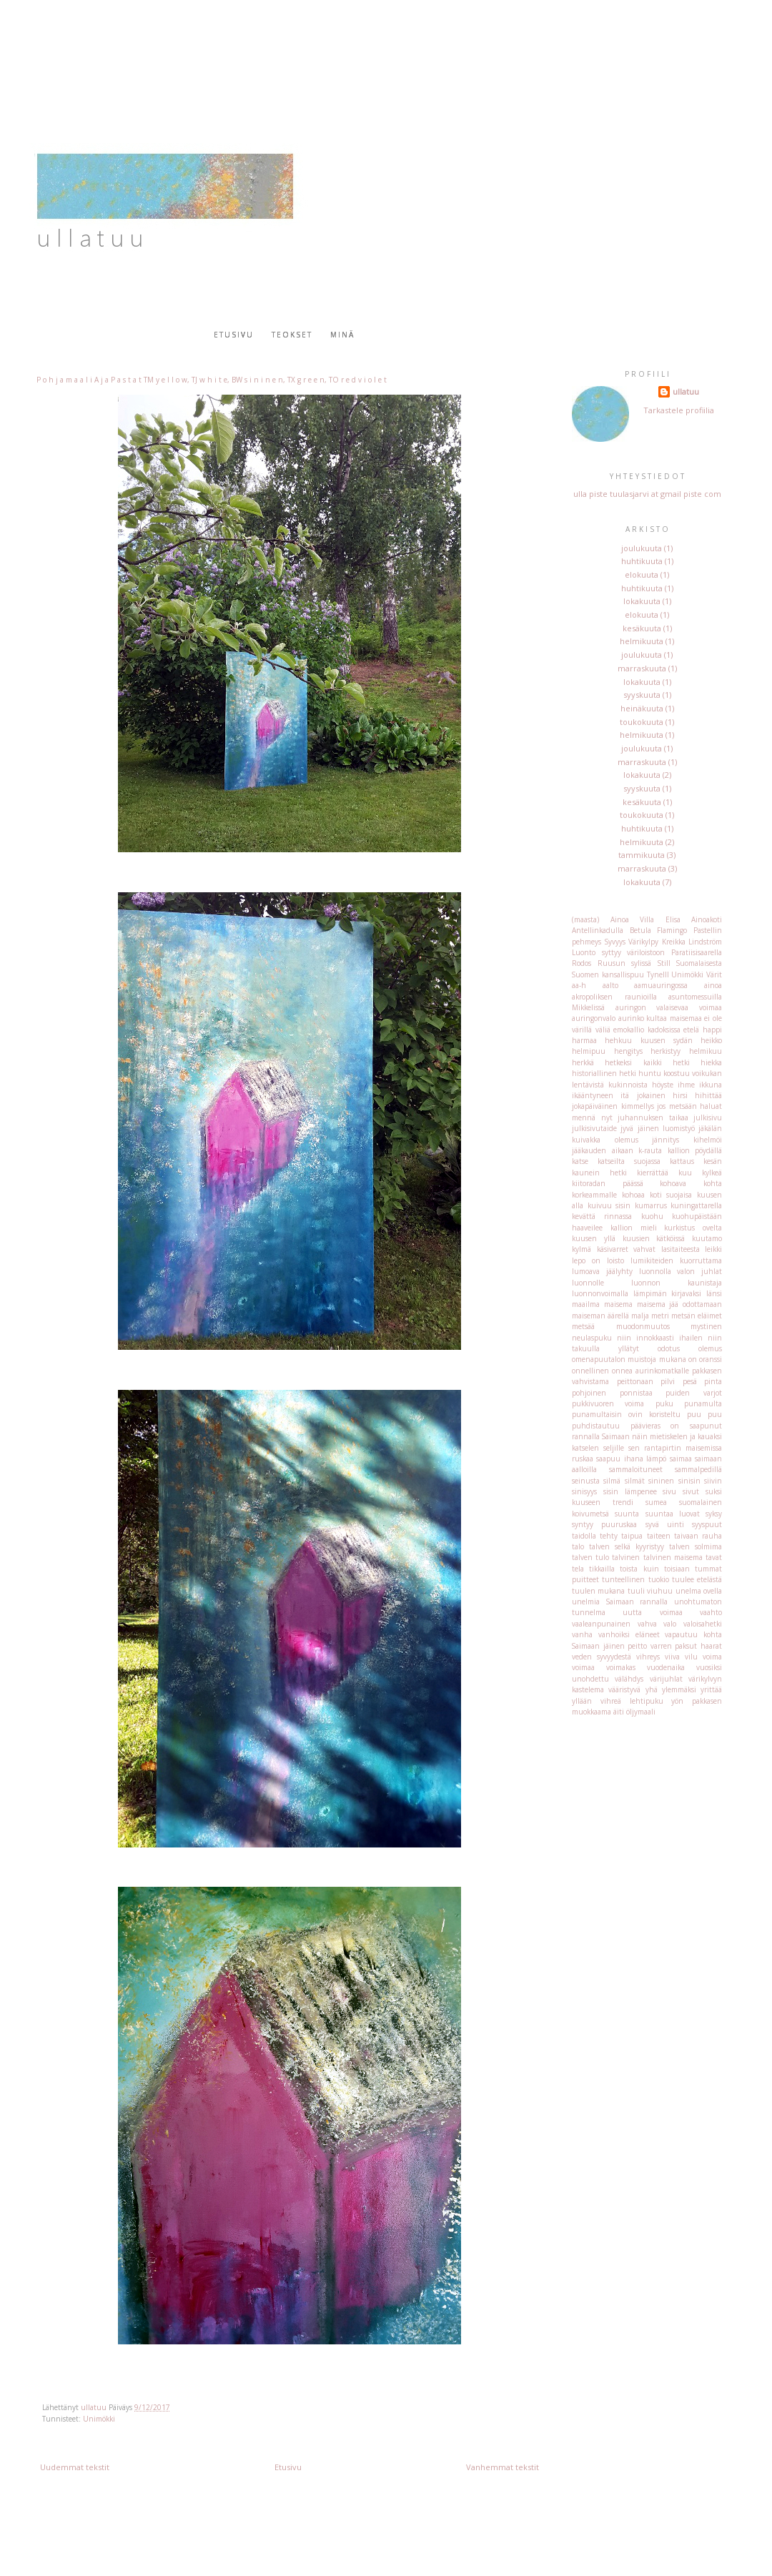  What do you see at coordinates (684, 1689) in the screenshot?
I see `yhä ylemmäksi yrittää` at bounding box center [684, 1689].